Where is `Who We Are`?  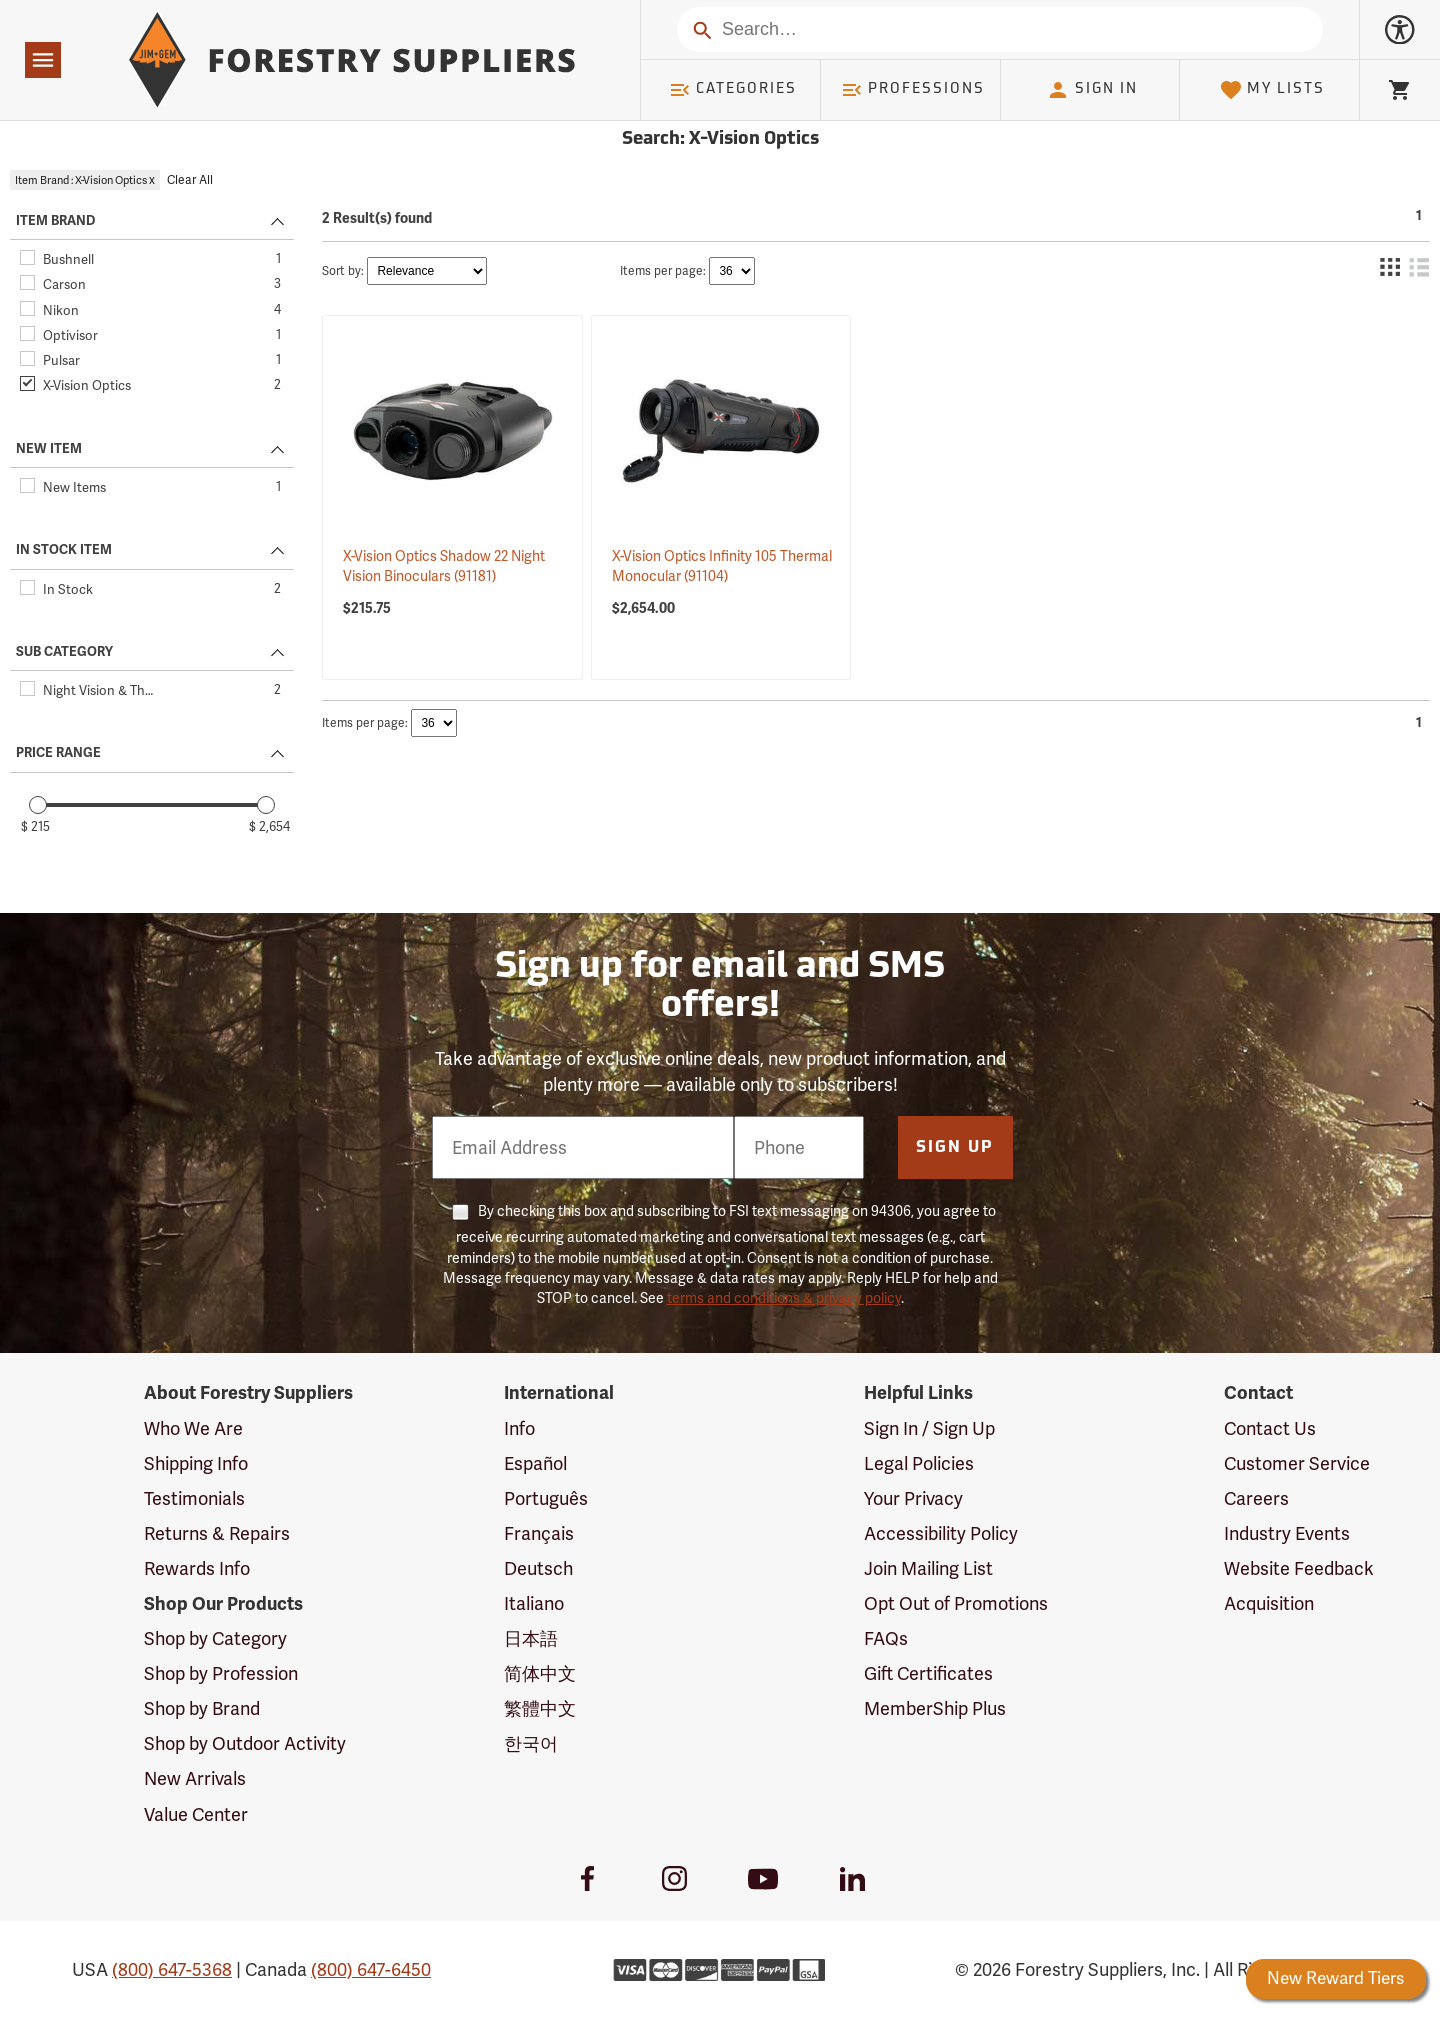 Who We Are is located at coordinates (193, 1428).